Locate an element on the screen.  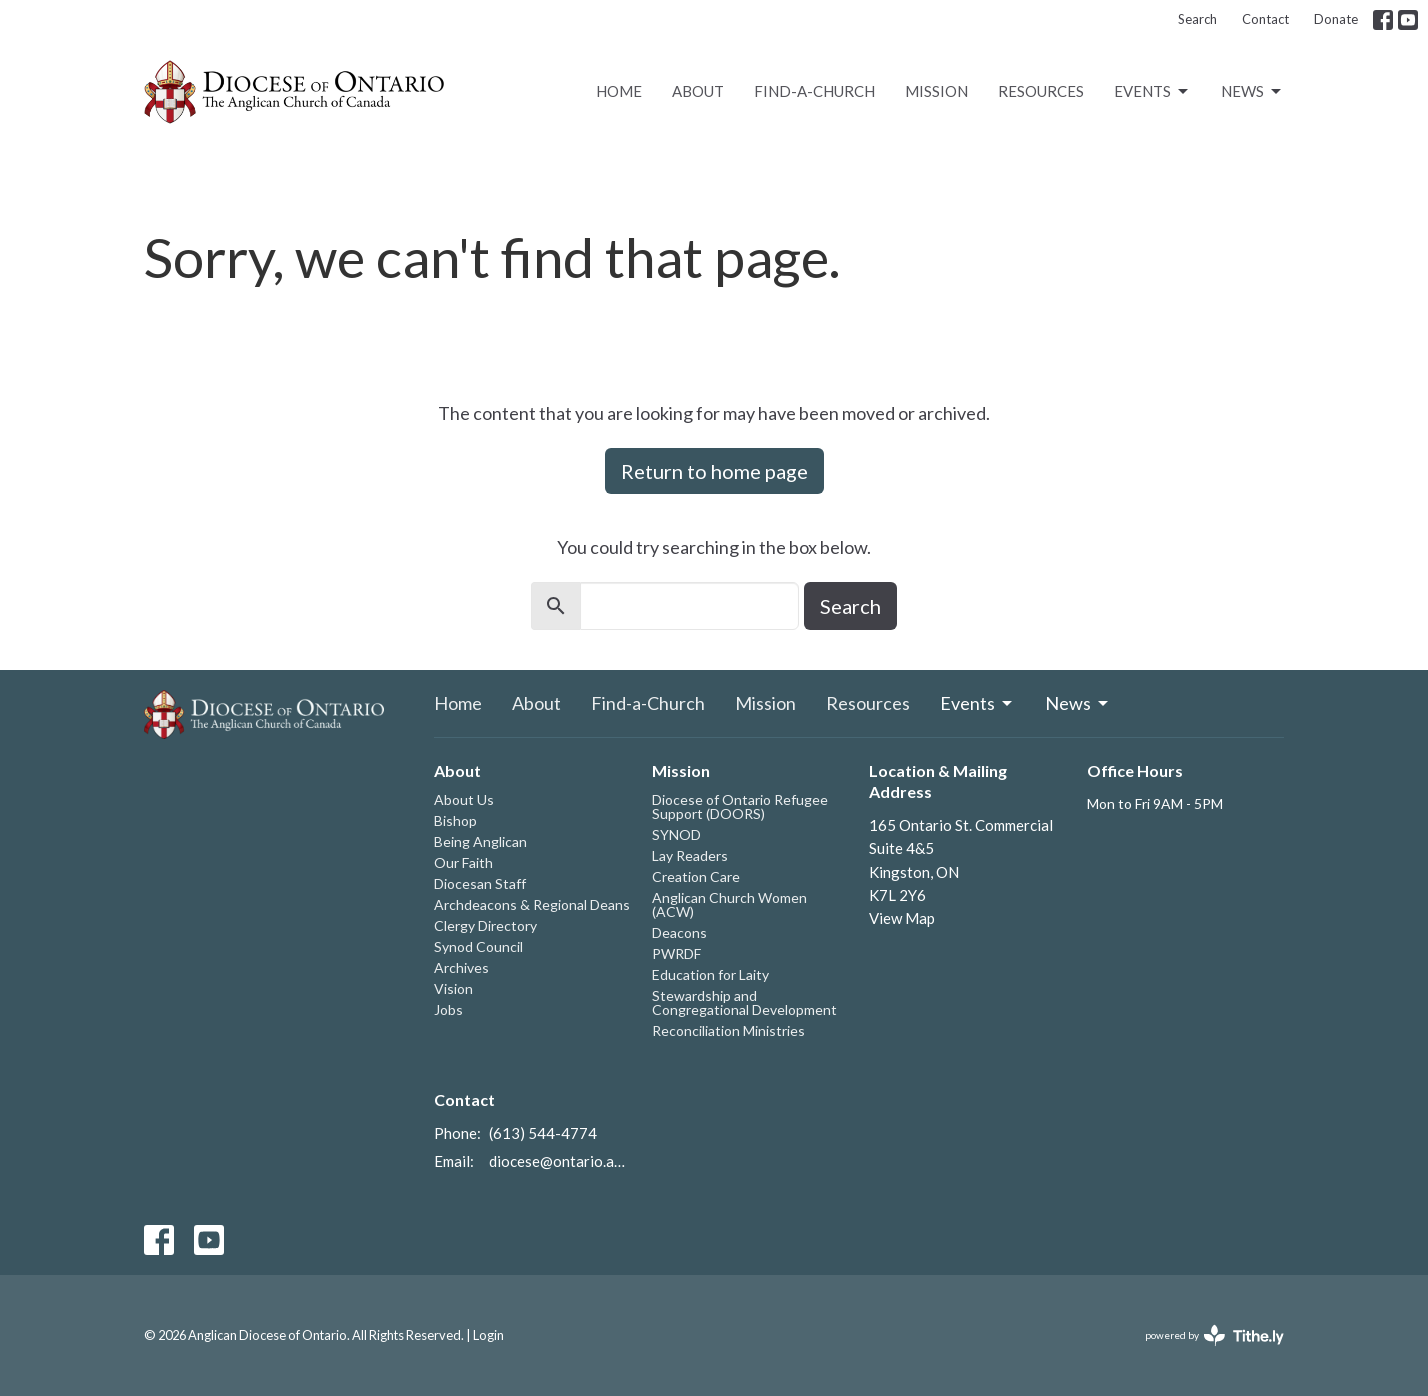
Search is located at coordinates (1197, 19).